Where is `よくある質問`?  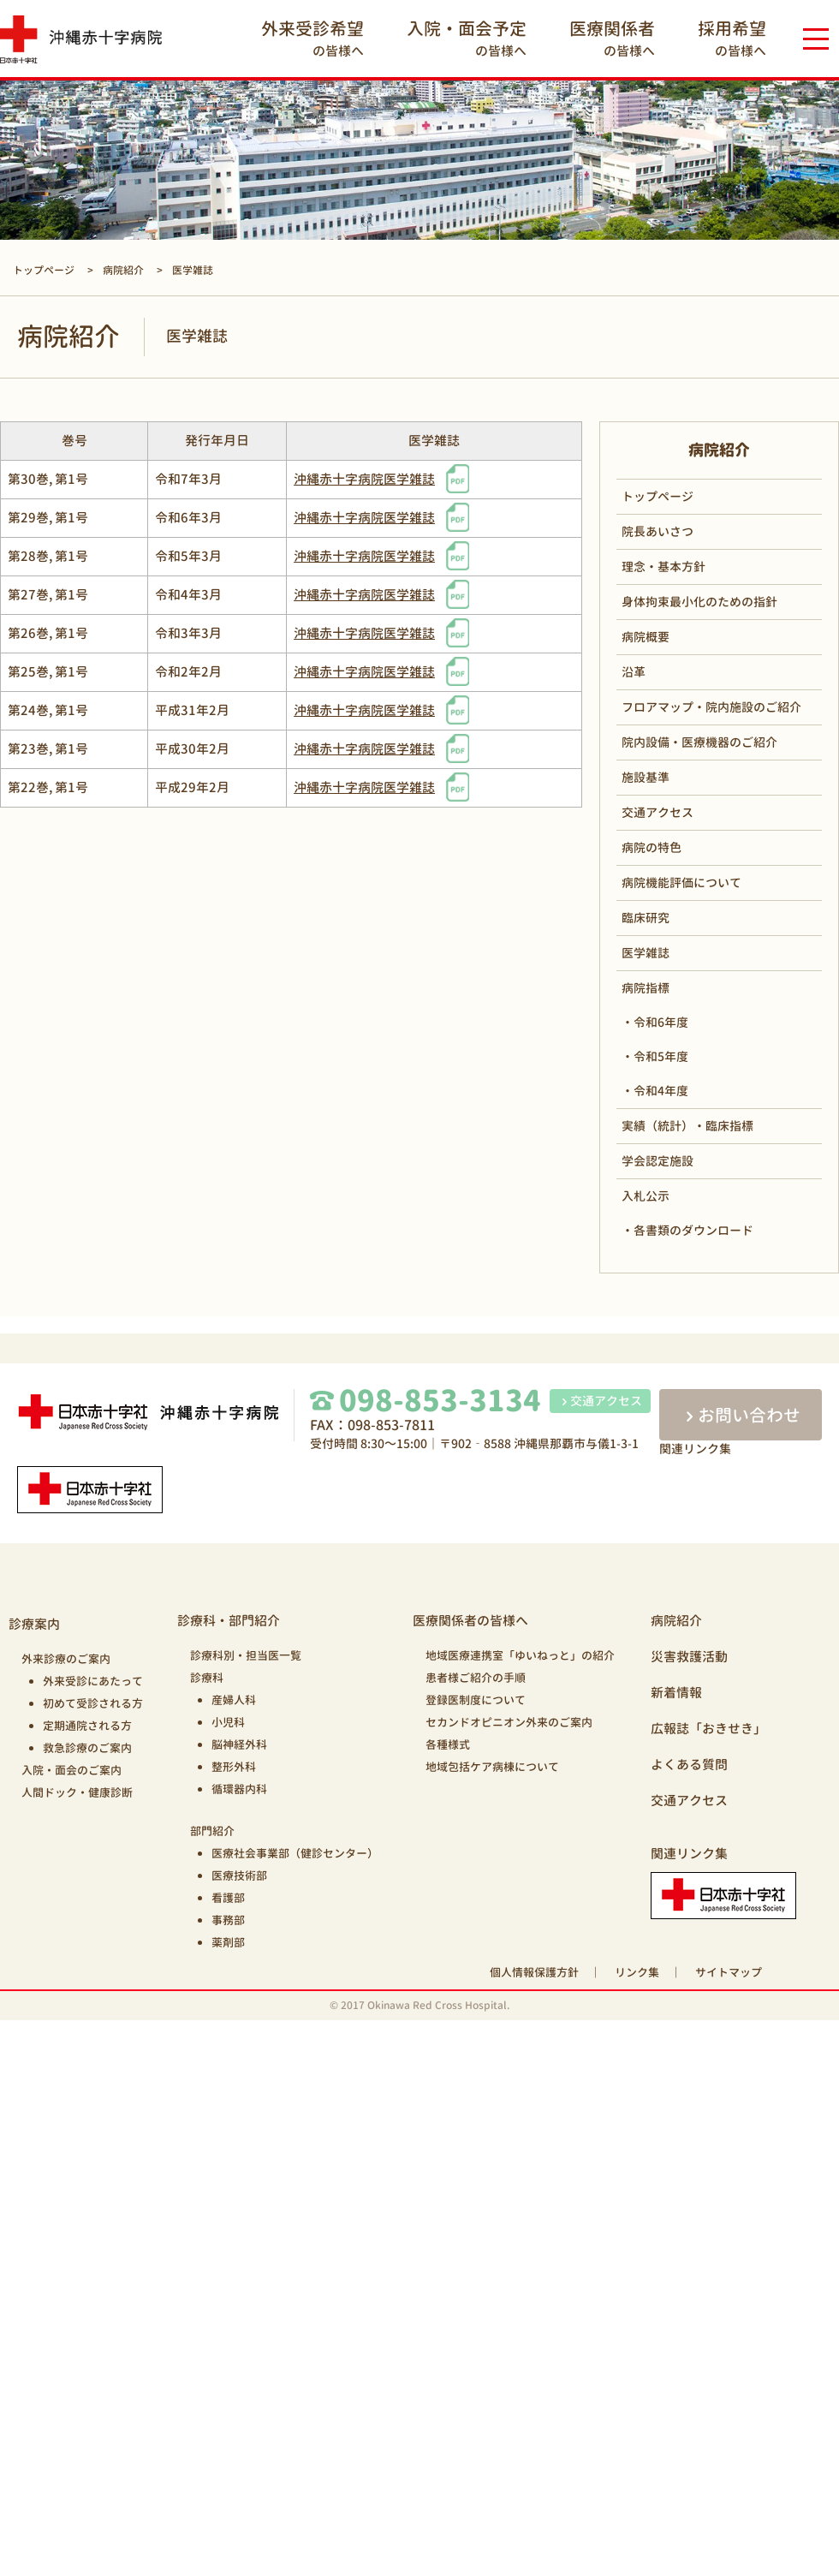
よくある質問 is located at coordinates (689, 1765).